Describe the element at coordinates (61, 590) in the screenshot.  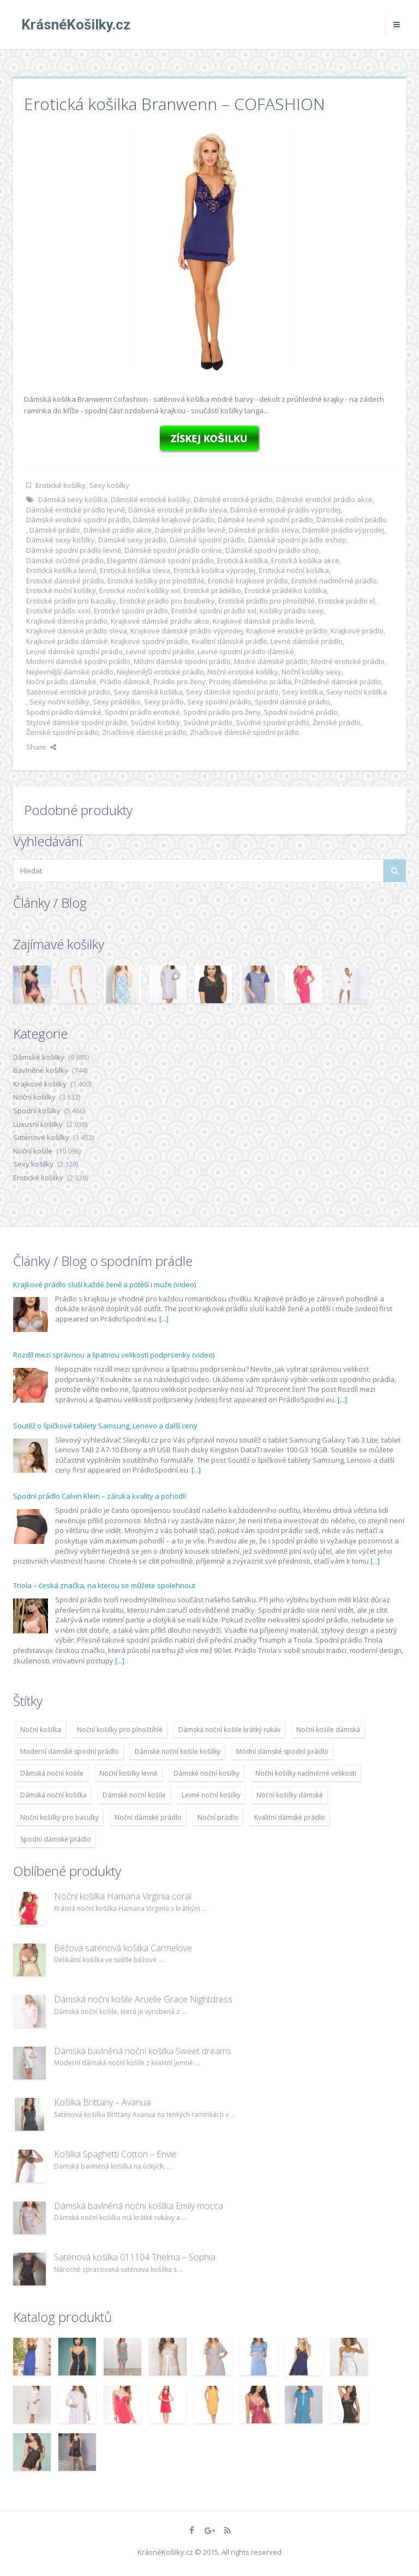
I see `Erotické noční košilky` at that location.